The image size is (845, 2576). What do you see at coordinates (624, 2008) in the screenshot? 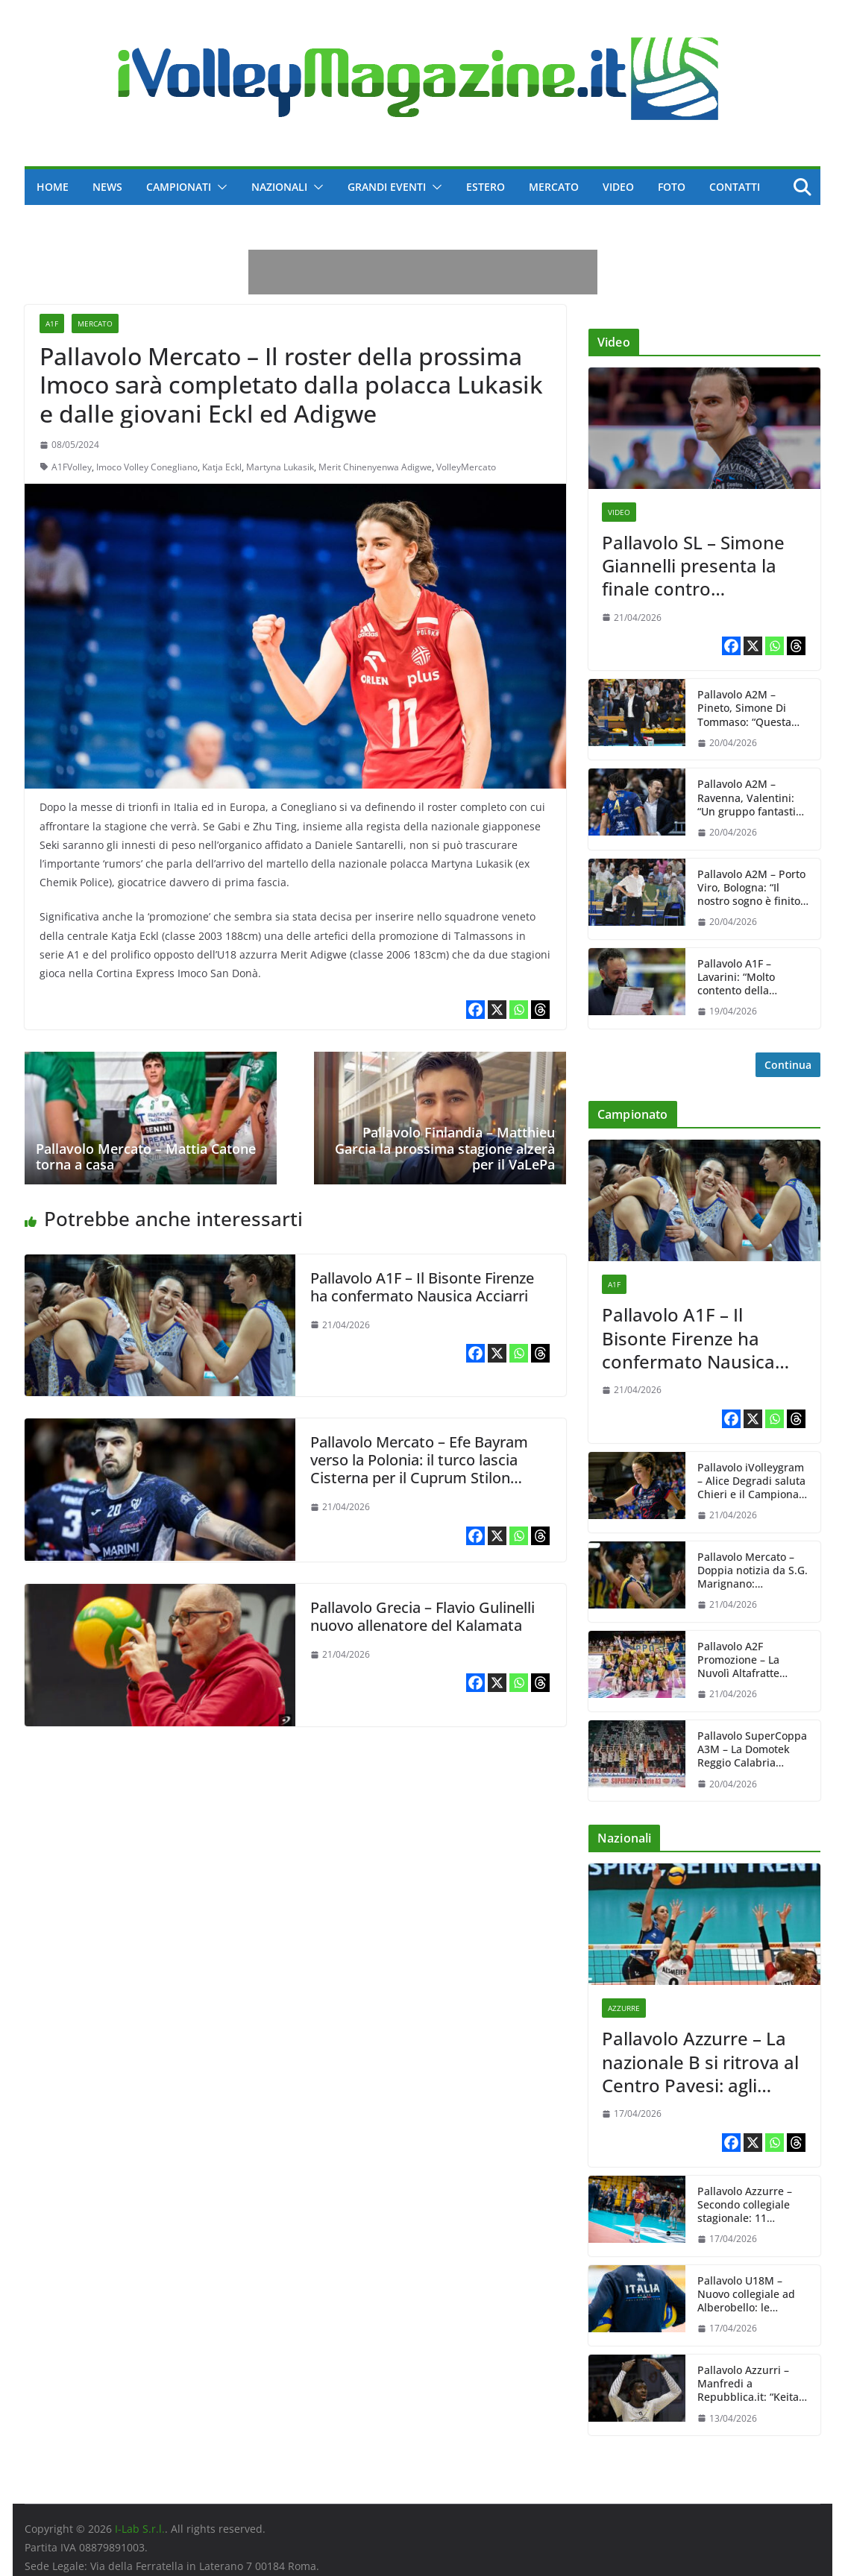
I see `Azzurre` at bounding box center [624, 2008].